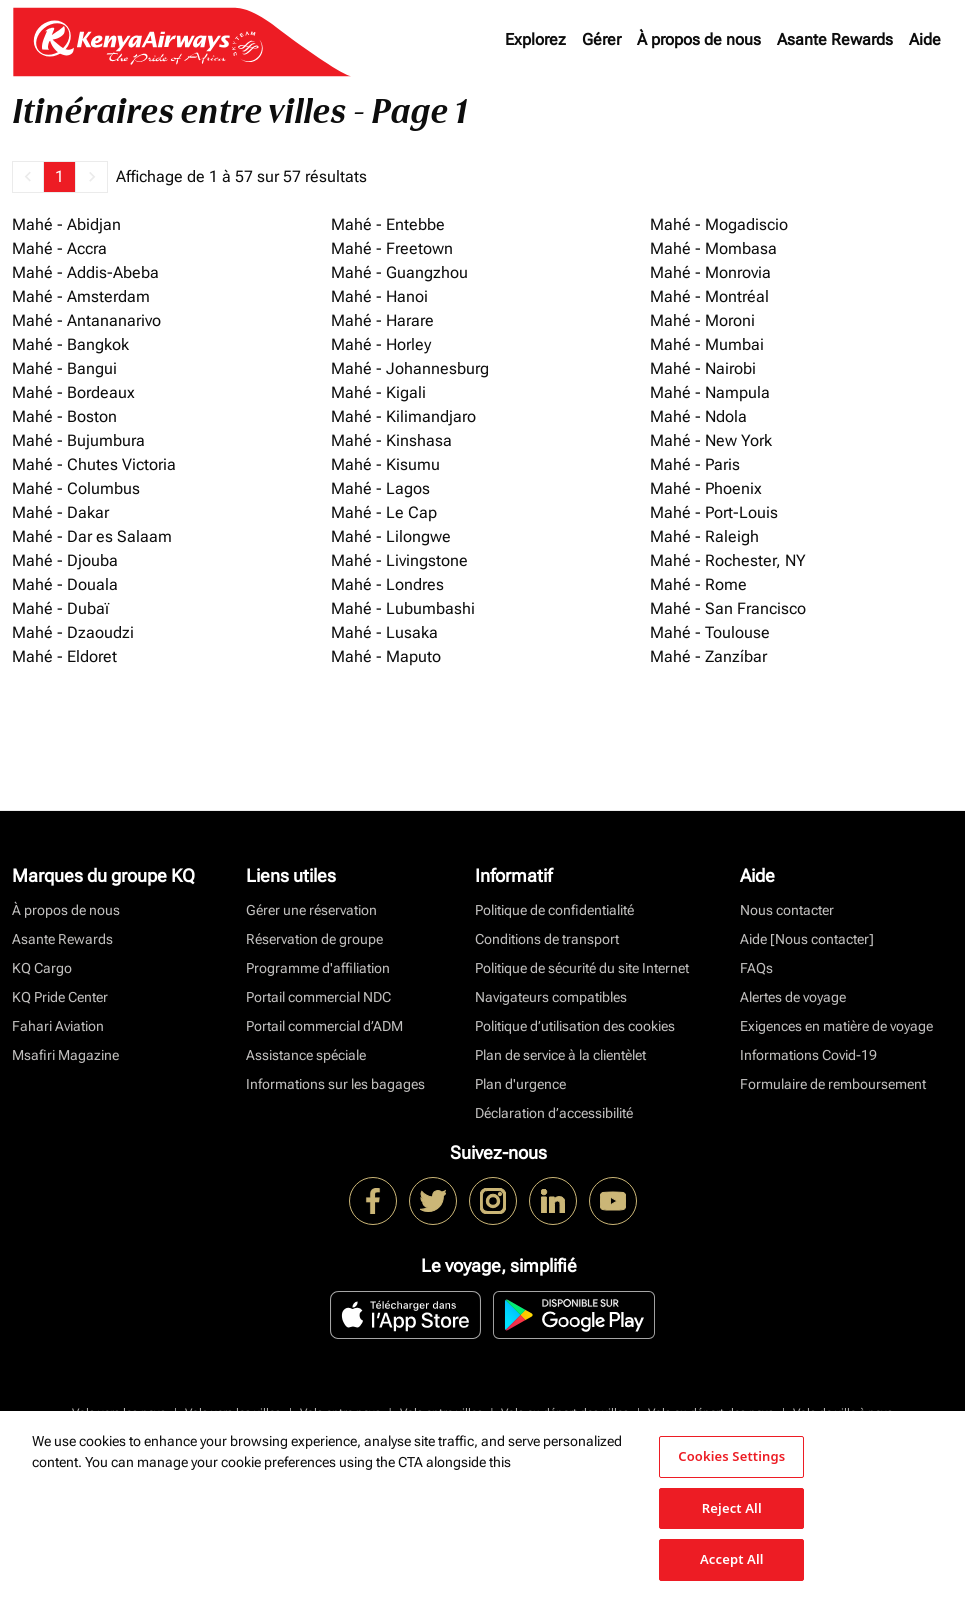  I want to click on Mahé - Guangzhou, so click(399, 272).